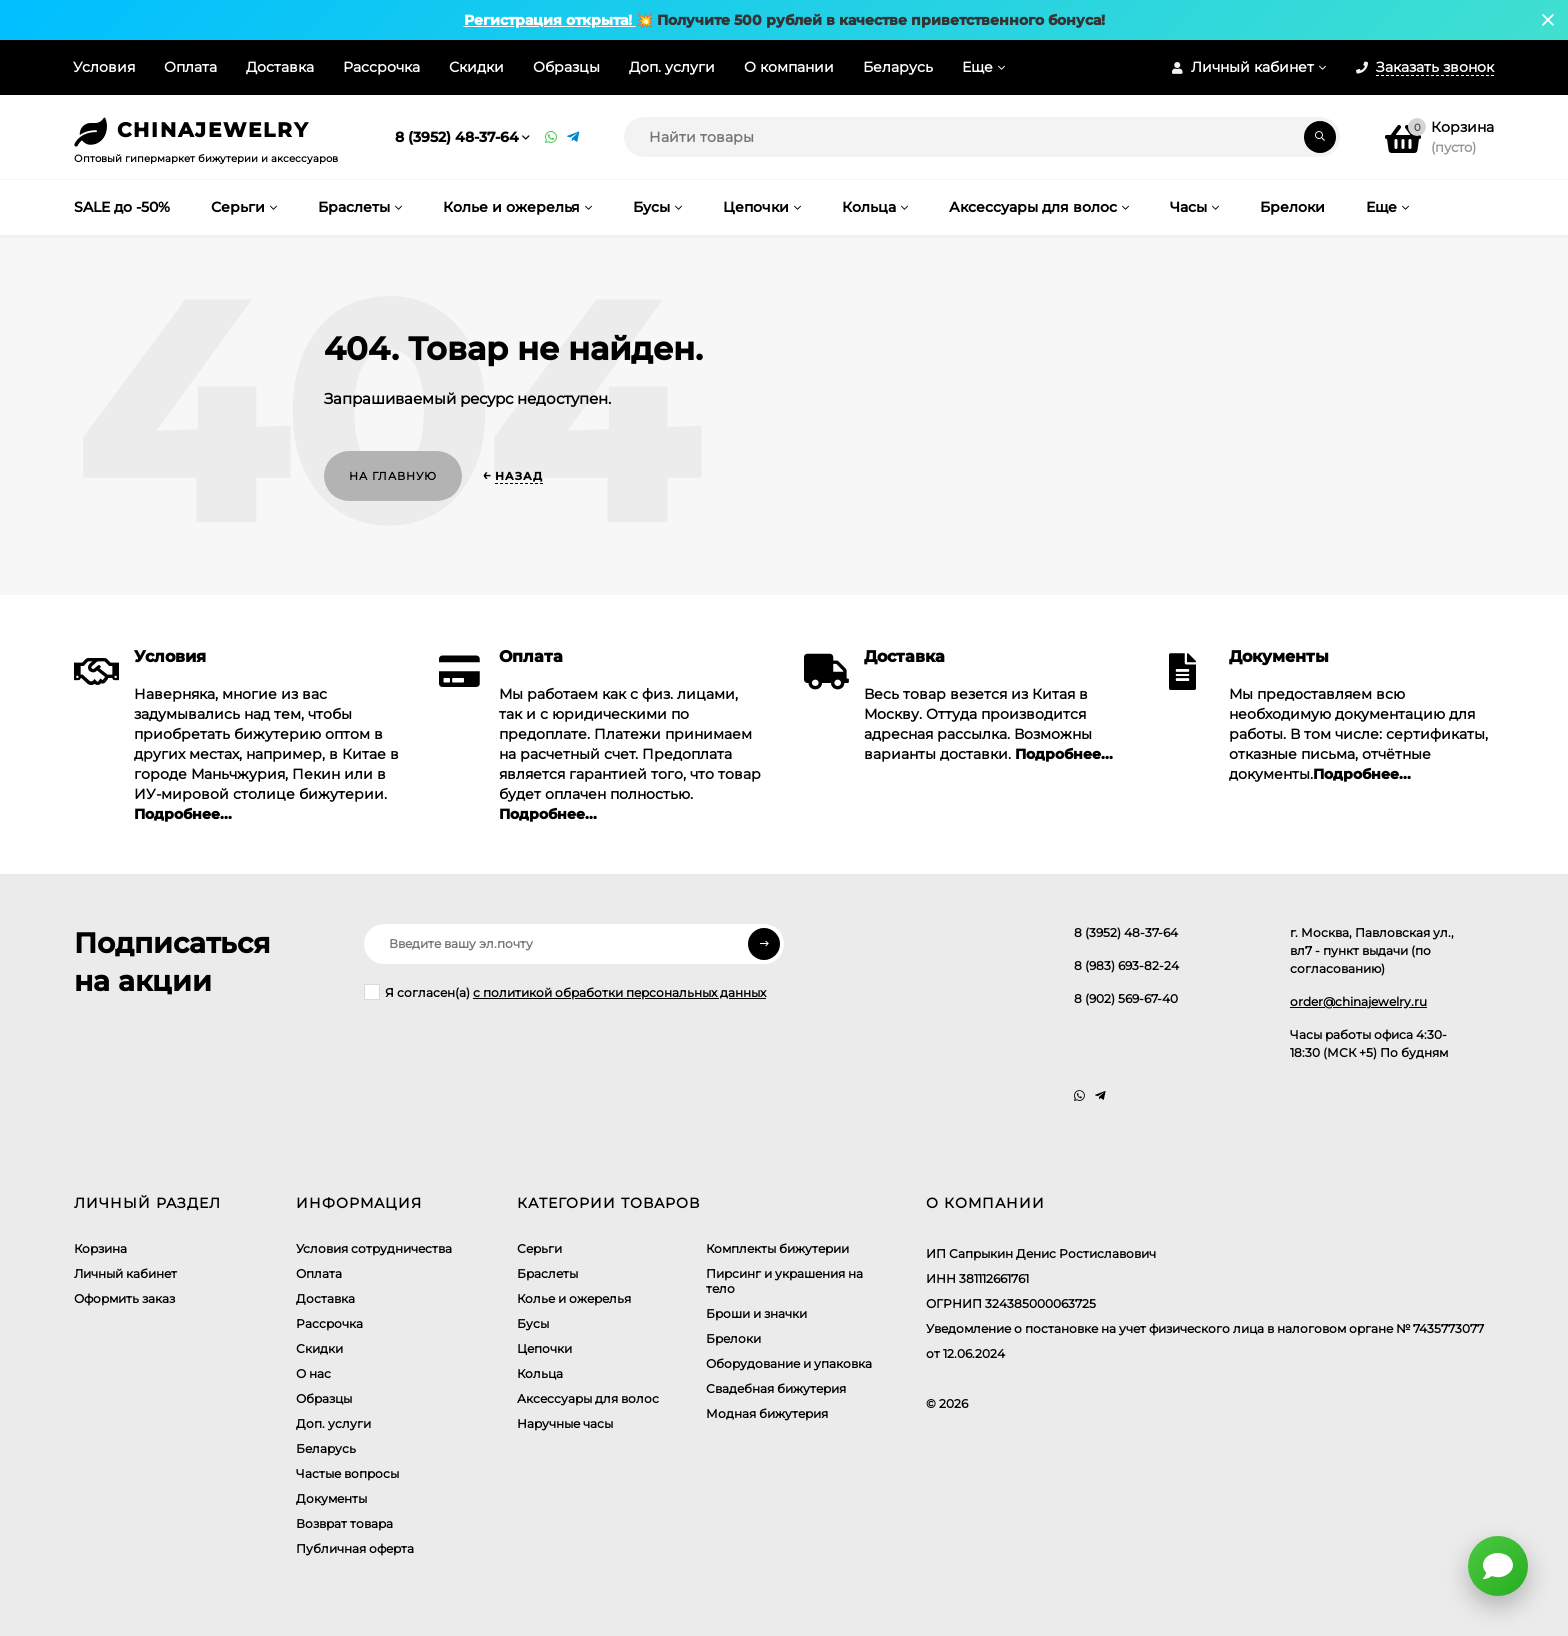  What do you see at coordinates (393, 476) in the screenshot?
I see `На главную` at bounding box center [393, 476].